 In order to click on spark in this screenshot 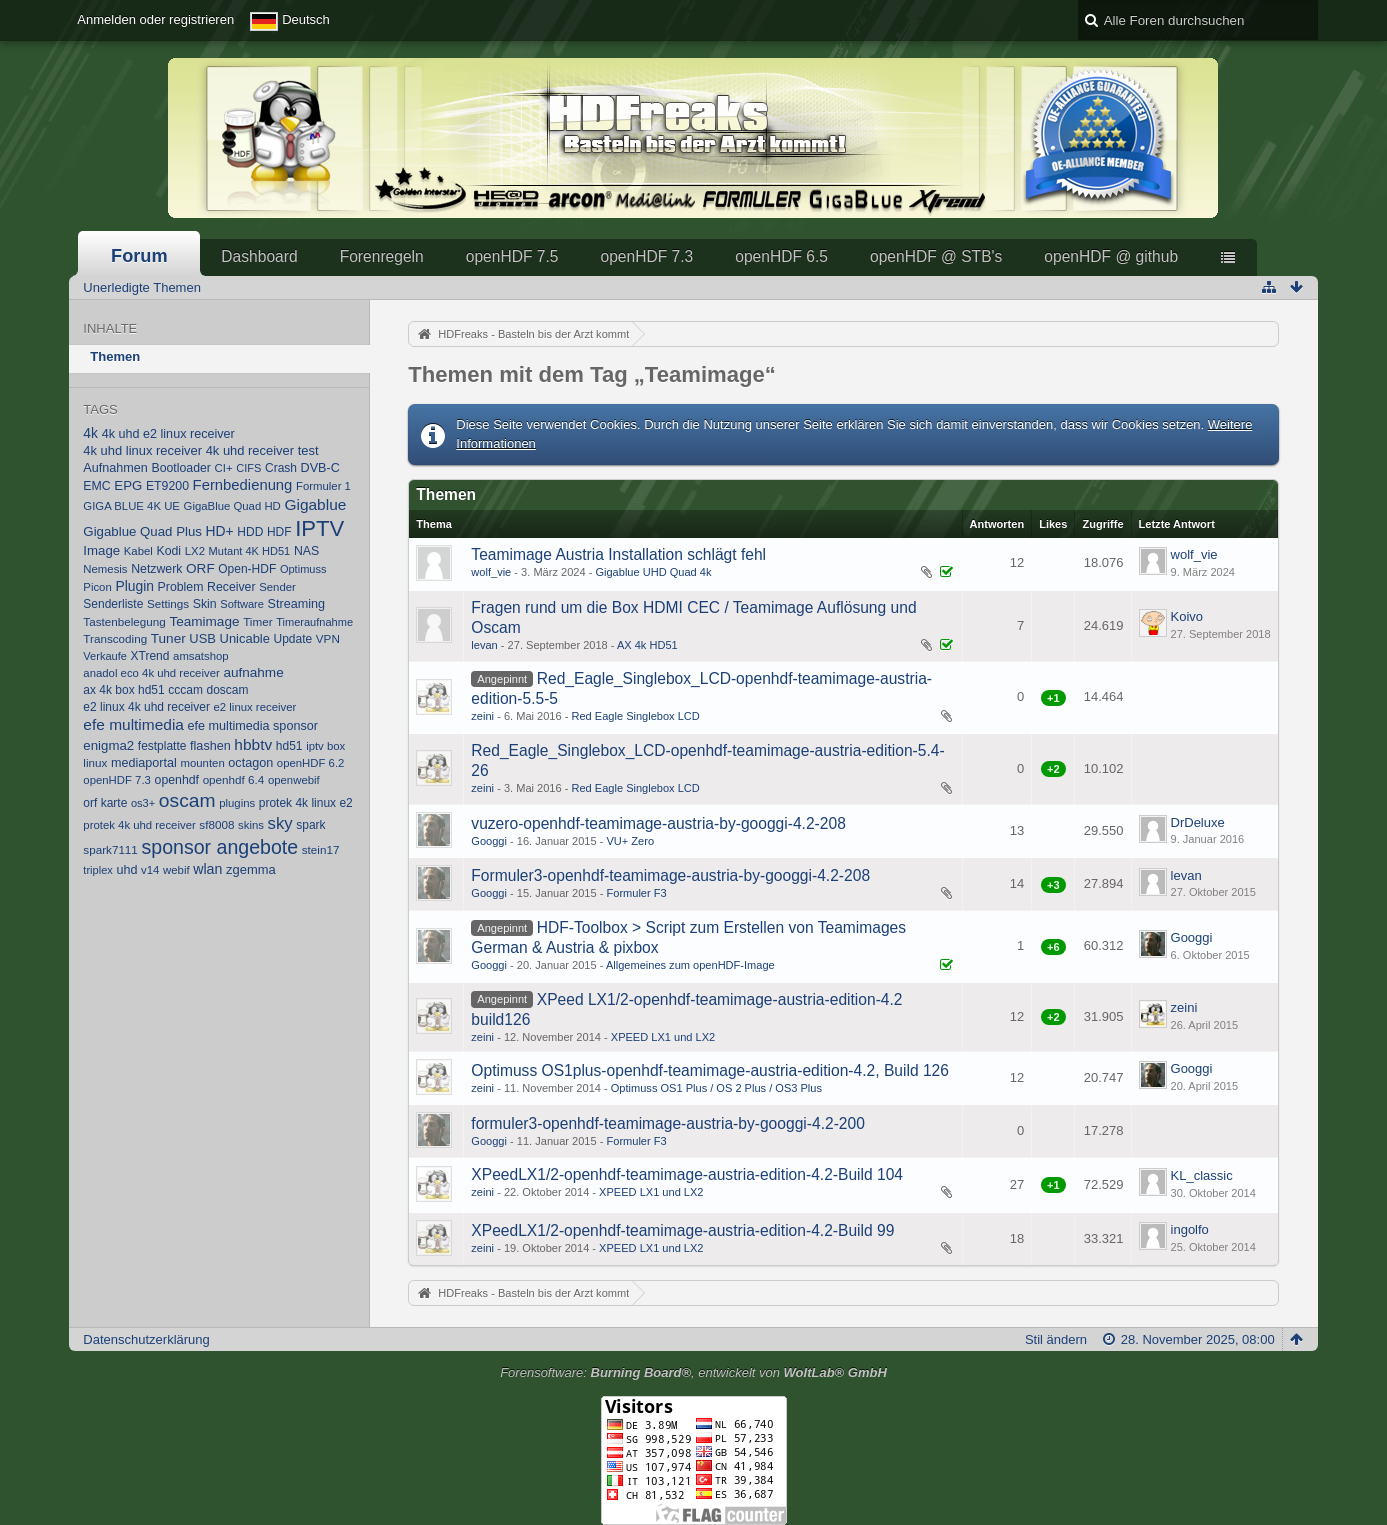, I will do `click(310, 825)`.